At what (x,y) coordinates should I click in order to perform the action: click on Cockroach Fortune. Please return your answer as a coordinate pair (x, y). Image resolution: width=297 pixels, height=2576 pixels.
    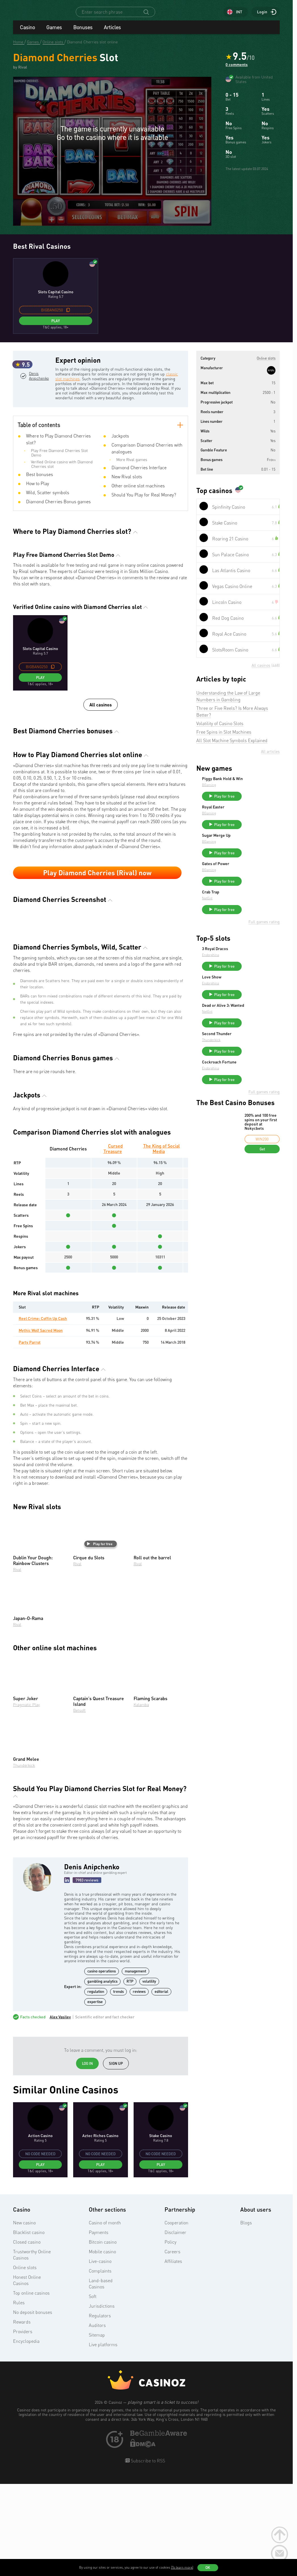
    Looking at the image, I should click on (262, 1093).